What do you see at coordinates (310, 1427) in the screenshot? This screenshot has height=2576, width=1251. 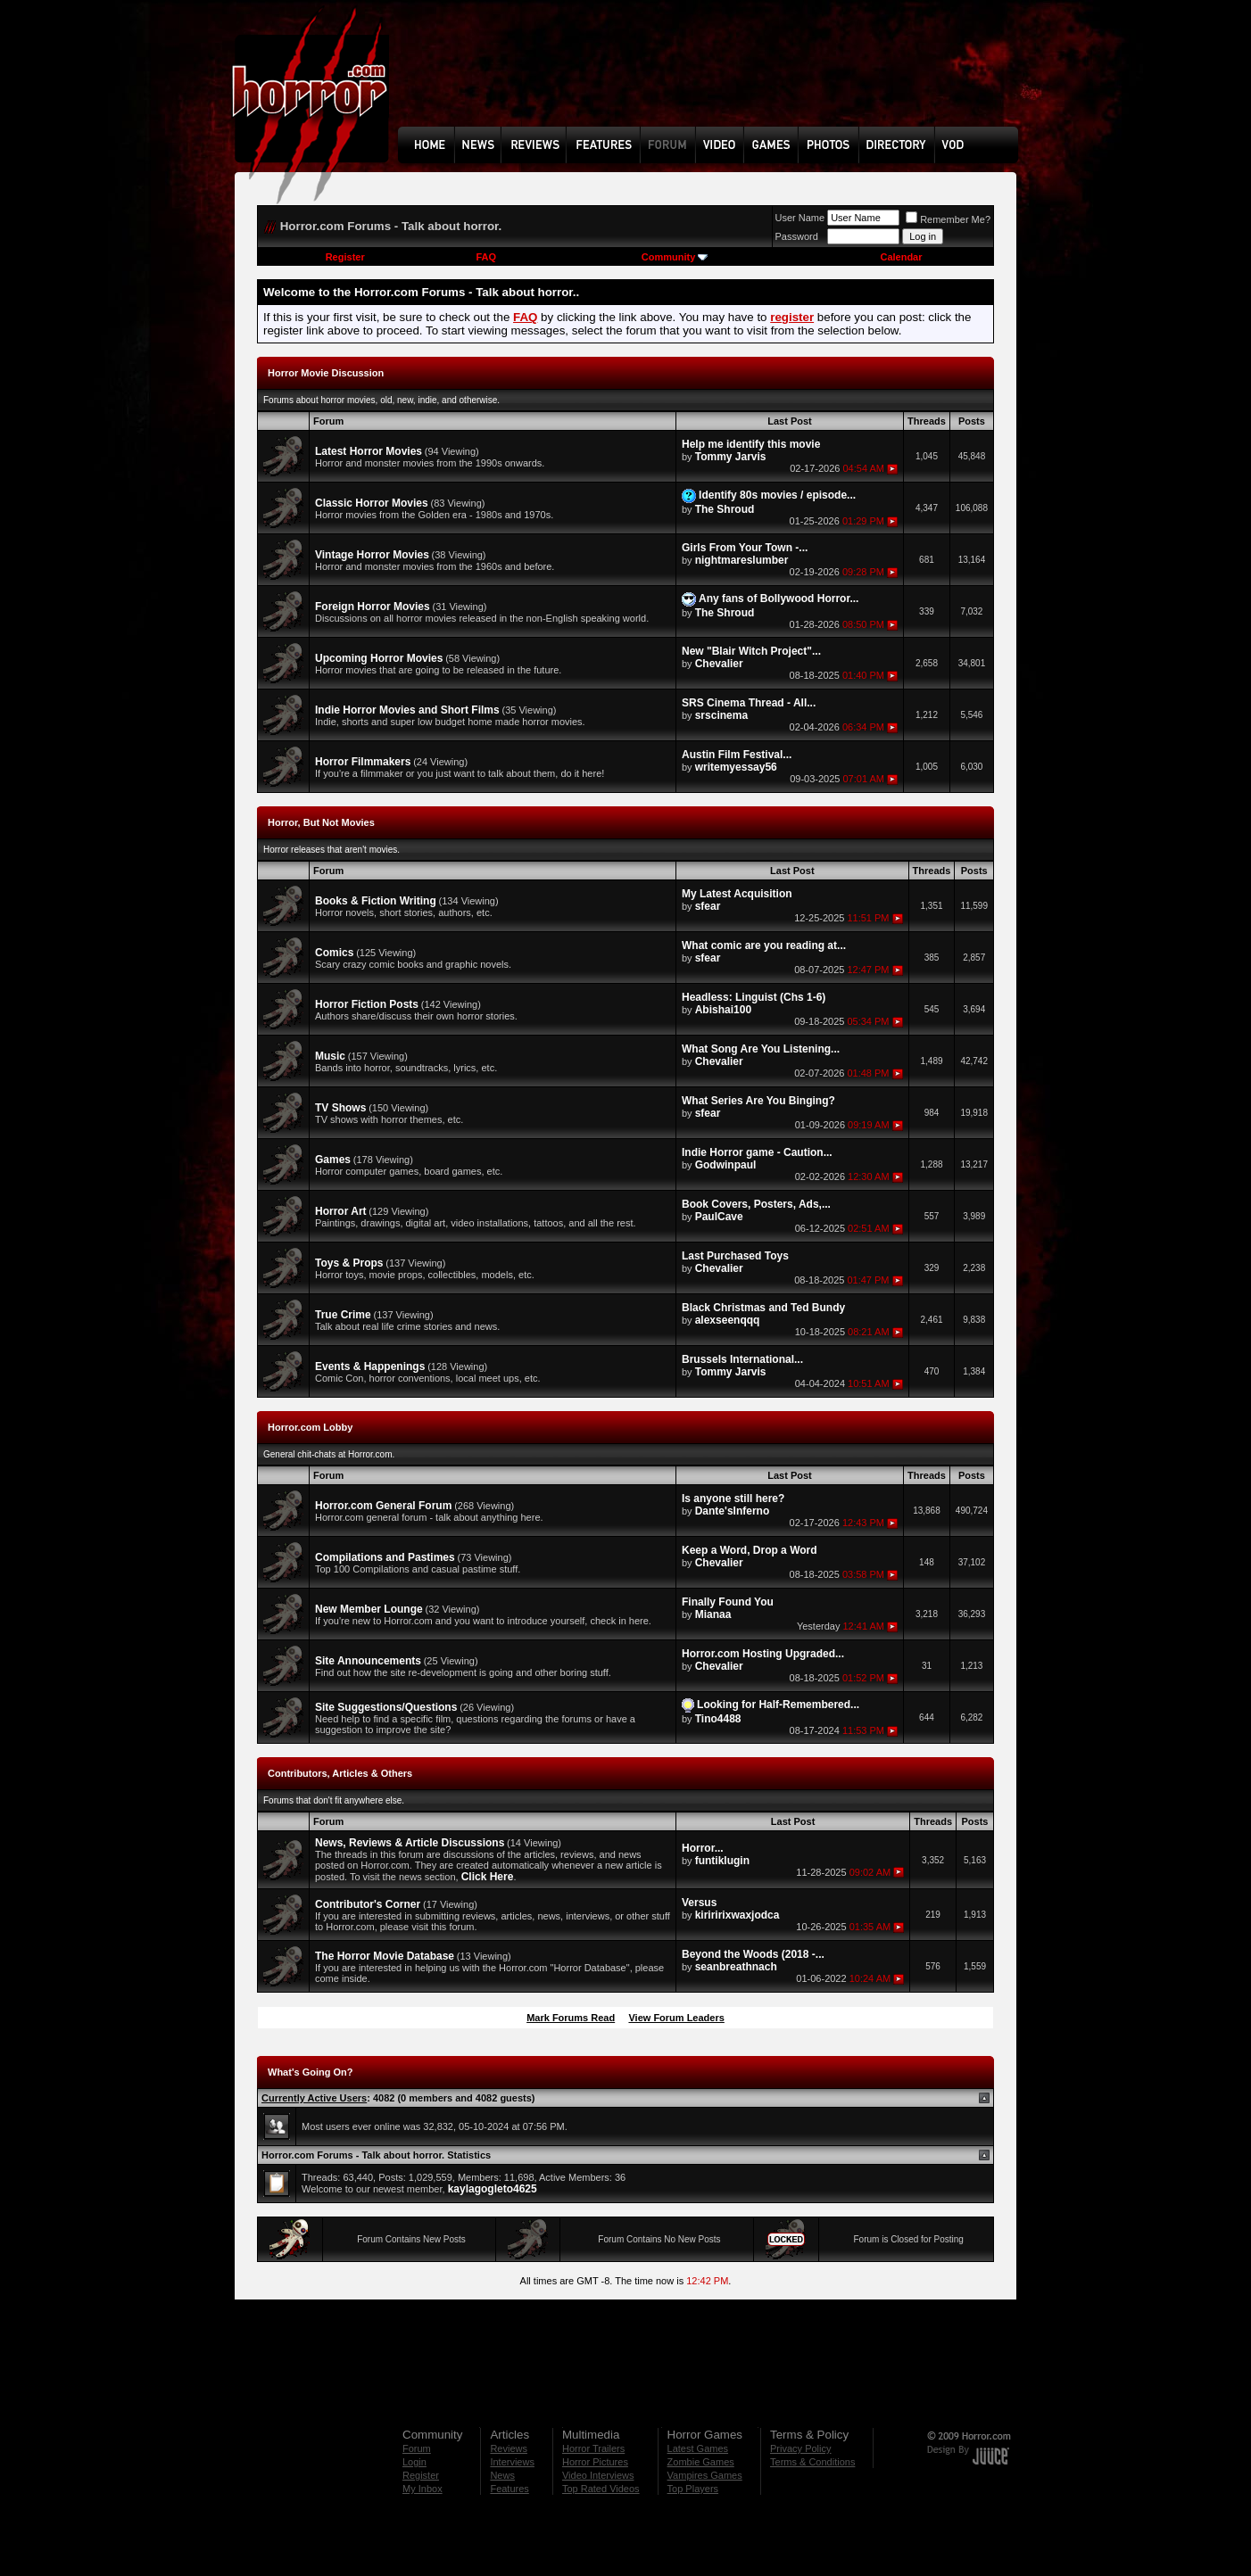 I see `Horror.com Lobby` at bounding box center [310, 1427].